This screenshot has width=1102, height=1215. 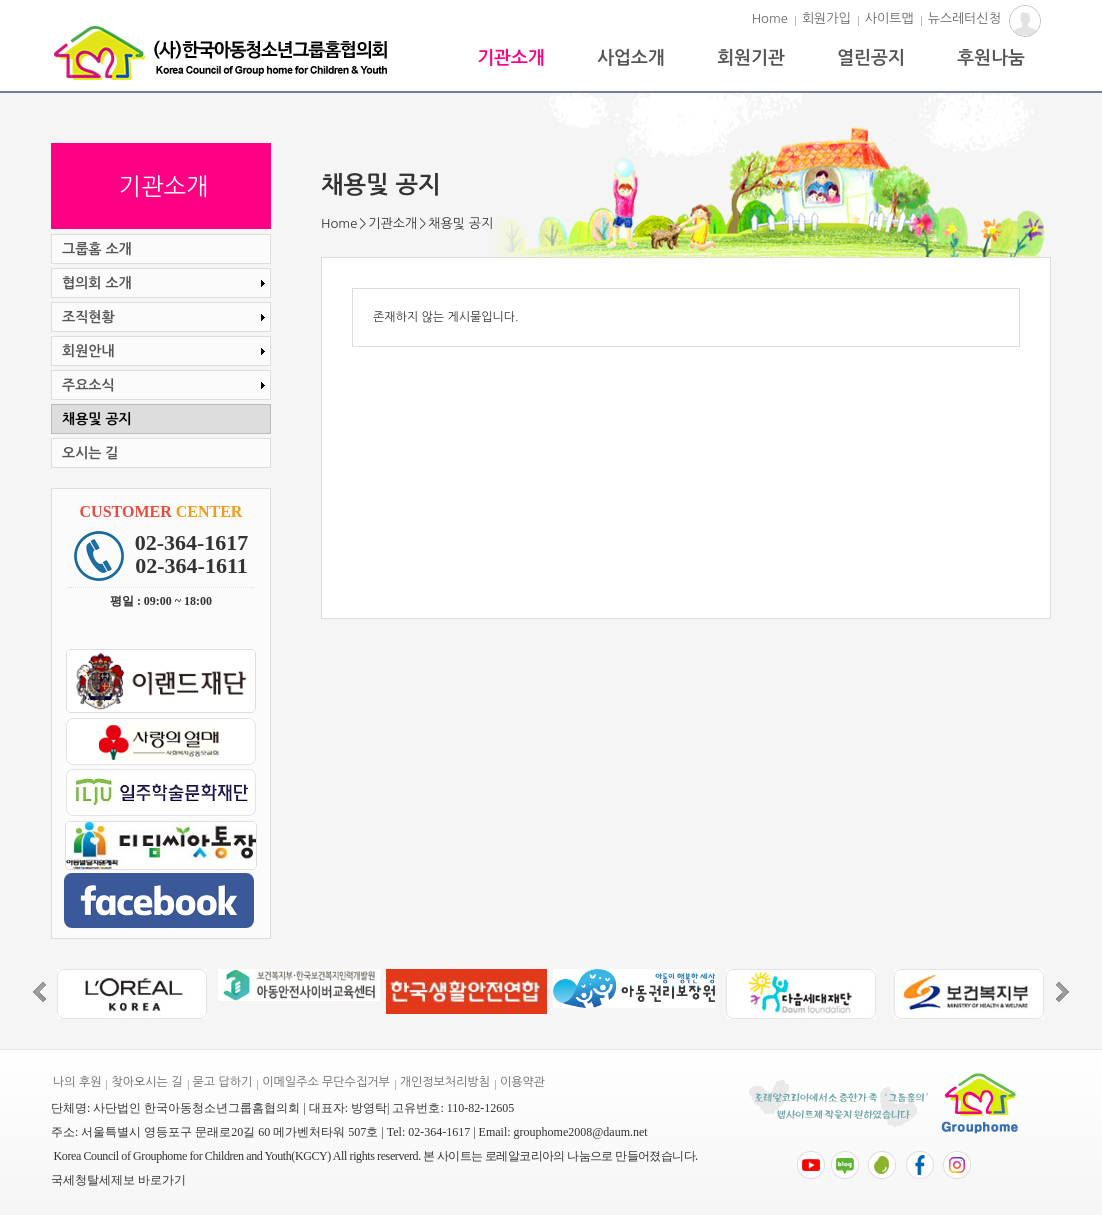 What do you see at coordinates (166, 317) in the screenshot?
I see `조직현황` at bounding box center [166, 317].